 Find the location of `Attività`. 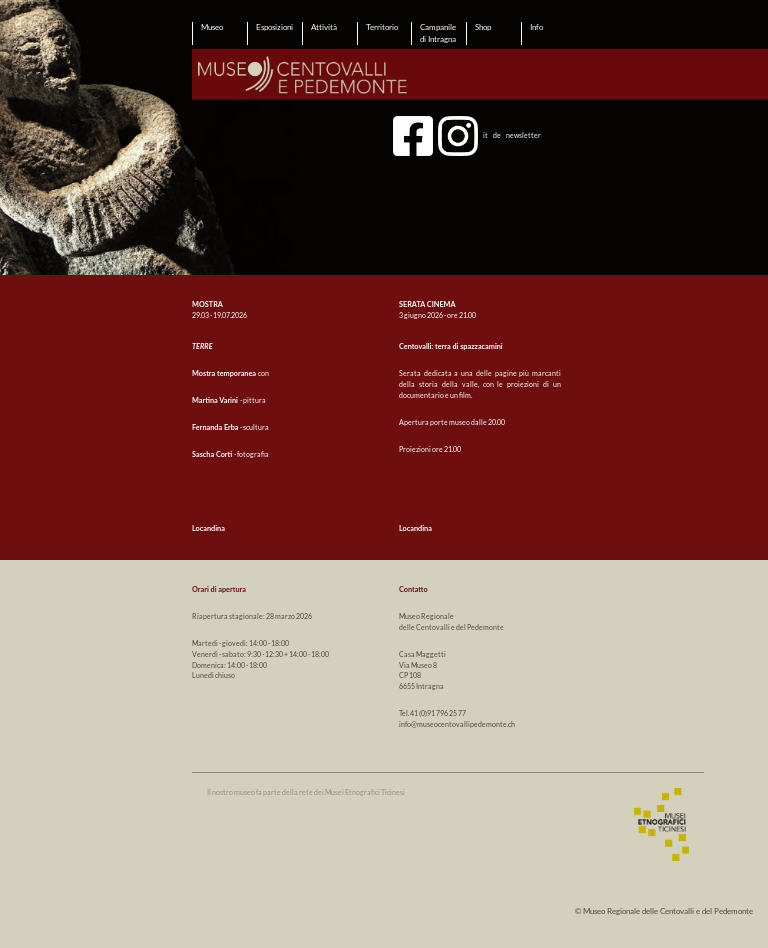

Attività is located at coordinates (324, 27).